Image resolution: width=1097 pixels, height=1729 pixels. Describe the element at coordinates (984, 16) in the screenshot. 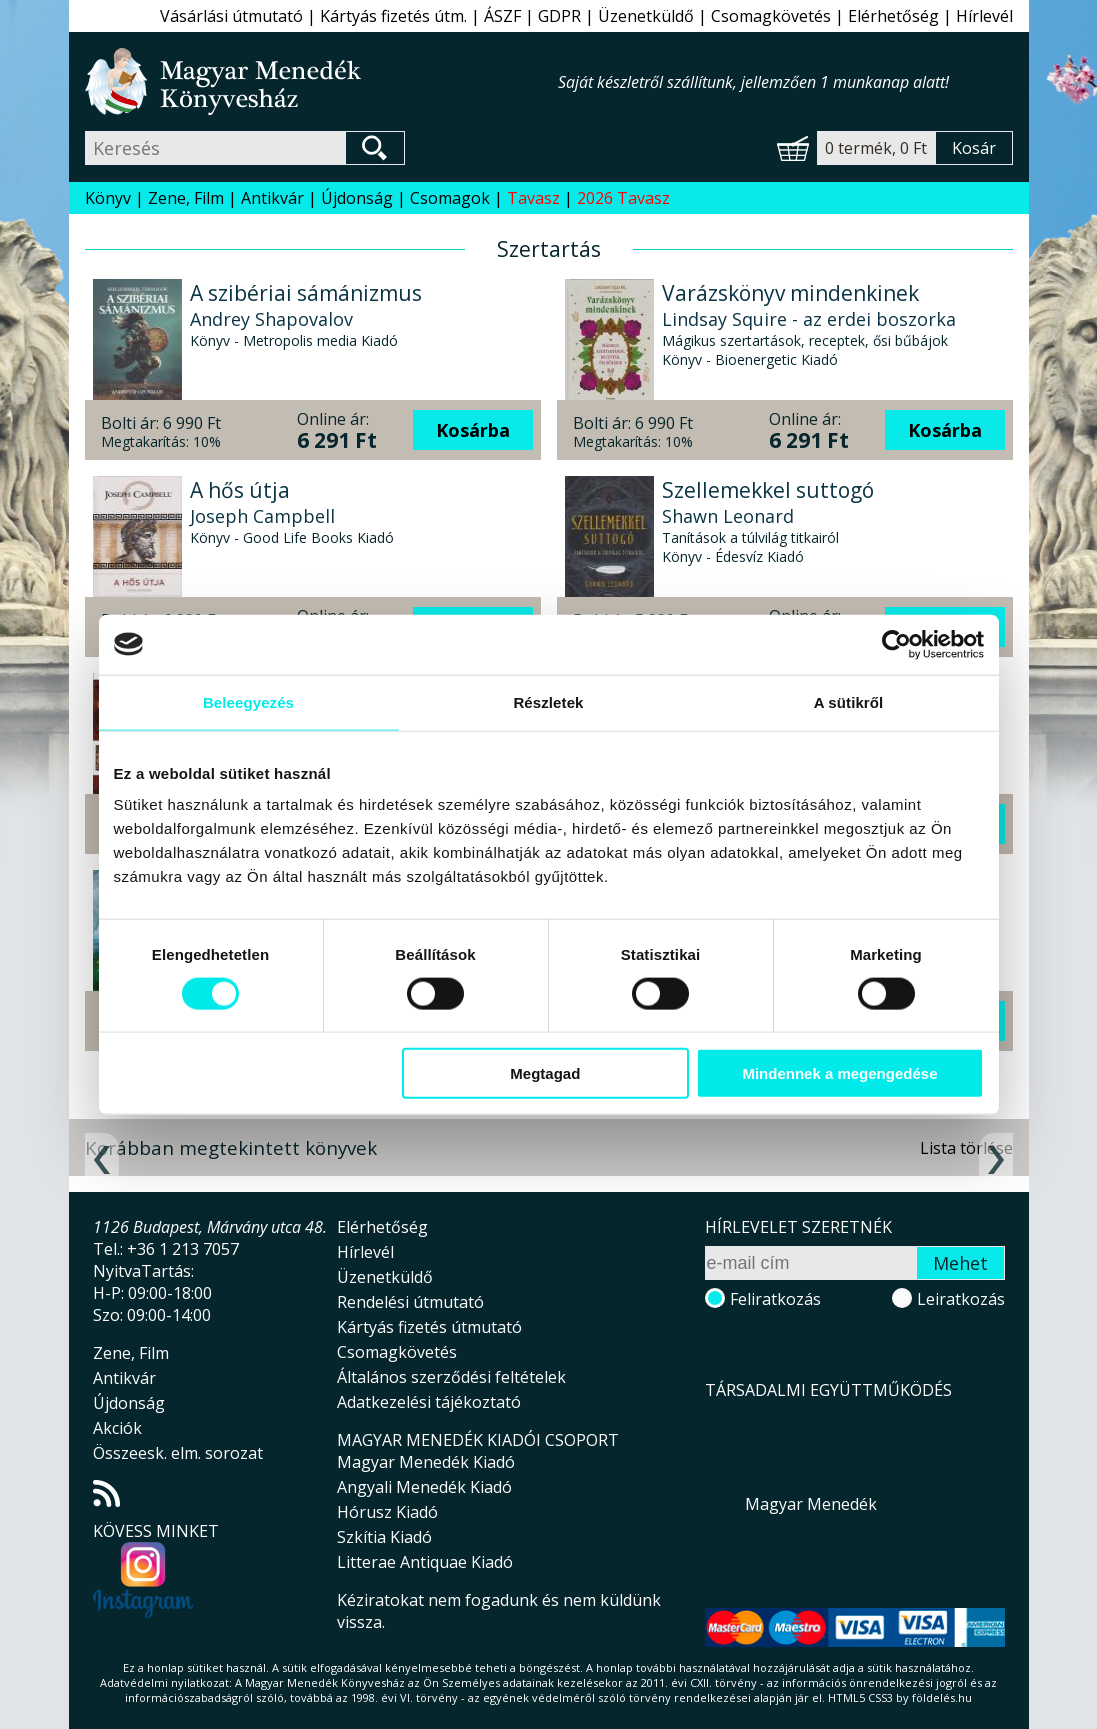

I see `Hírlevél` at that location.